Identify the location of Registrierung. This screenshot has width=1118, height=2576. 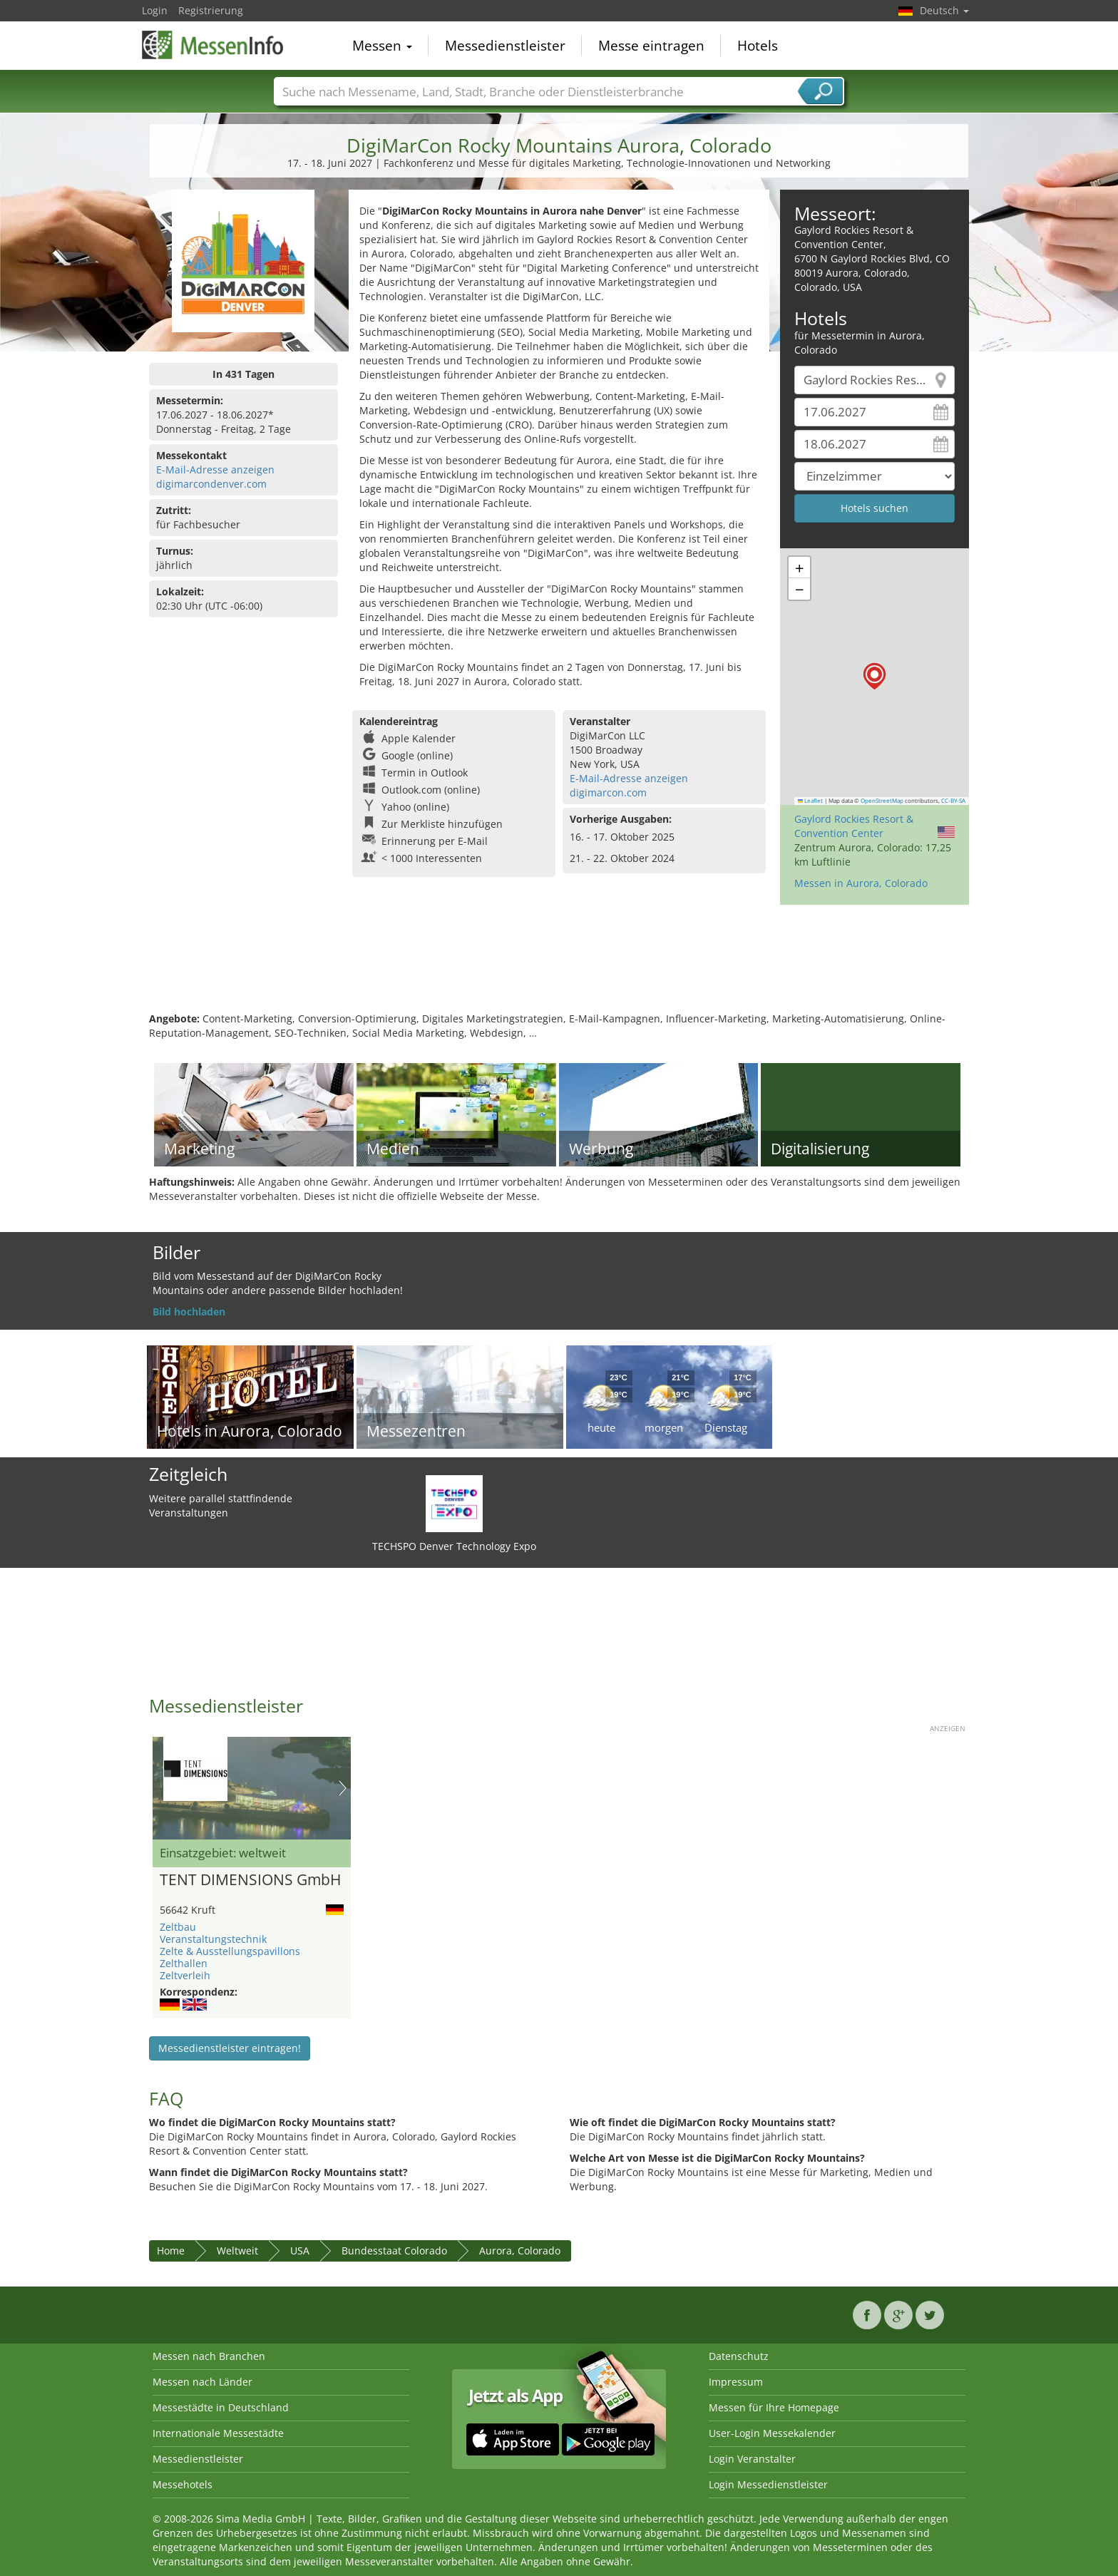
(210, 10).